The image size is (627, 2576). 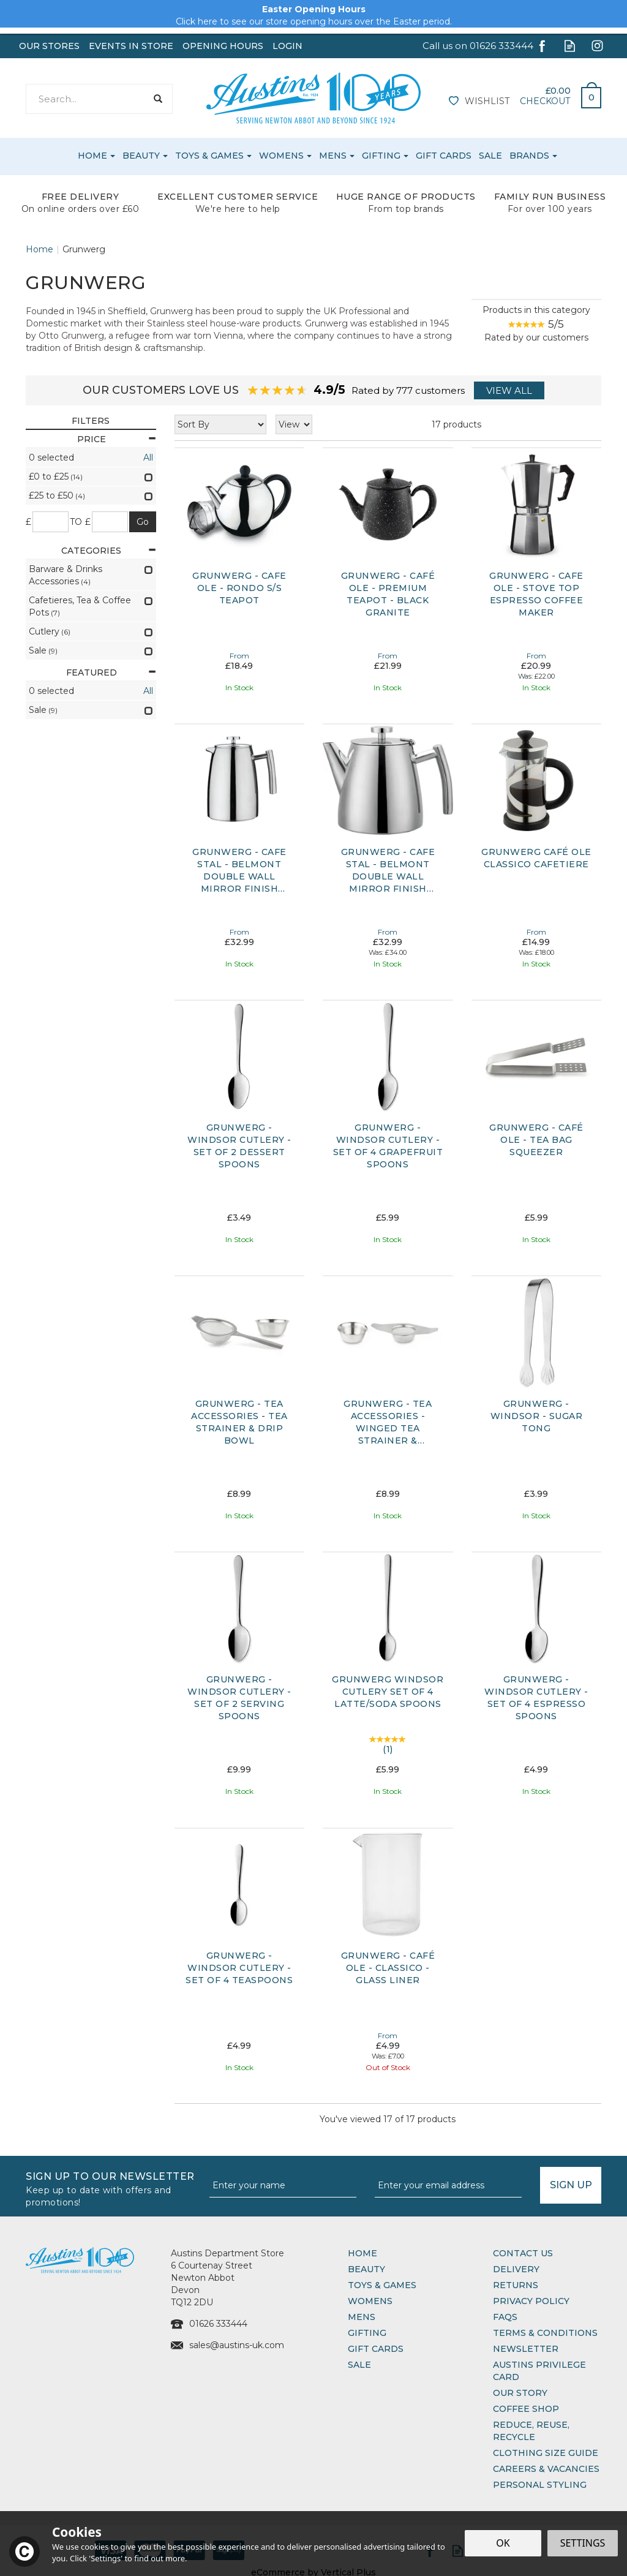 What do you see at coordinates (526, 2408) in the screenshot?
I see `Coffee Shop` at bounding box center [526, 2408].